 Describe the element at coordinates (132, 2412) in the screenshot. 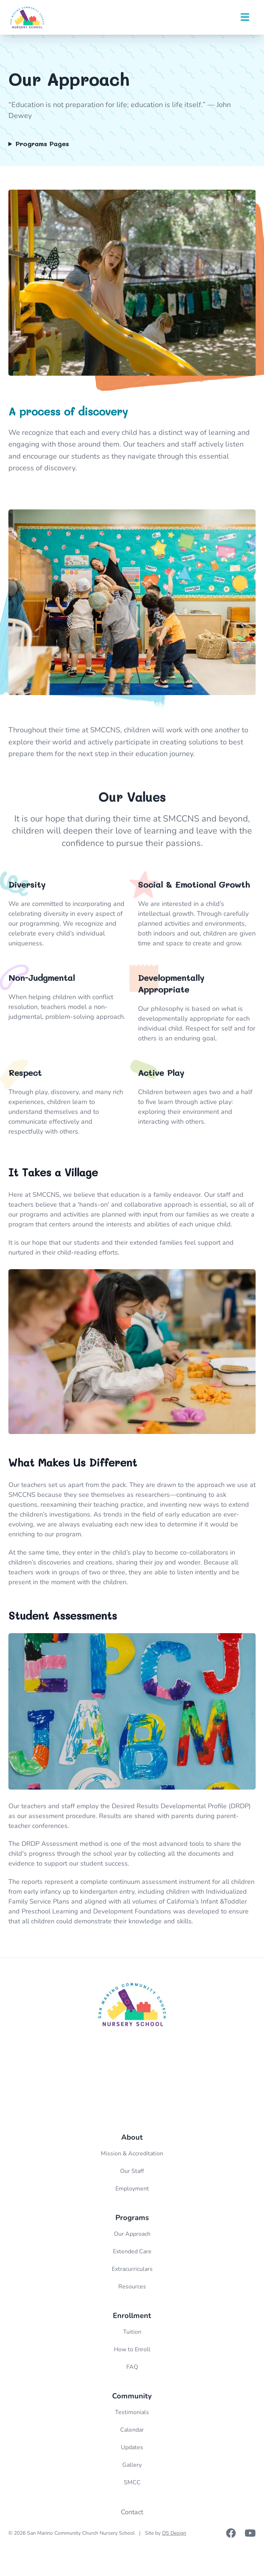

I see `Testimonials` at that location.